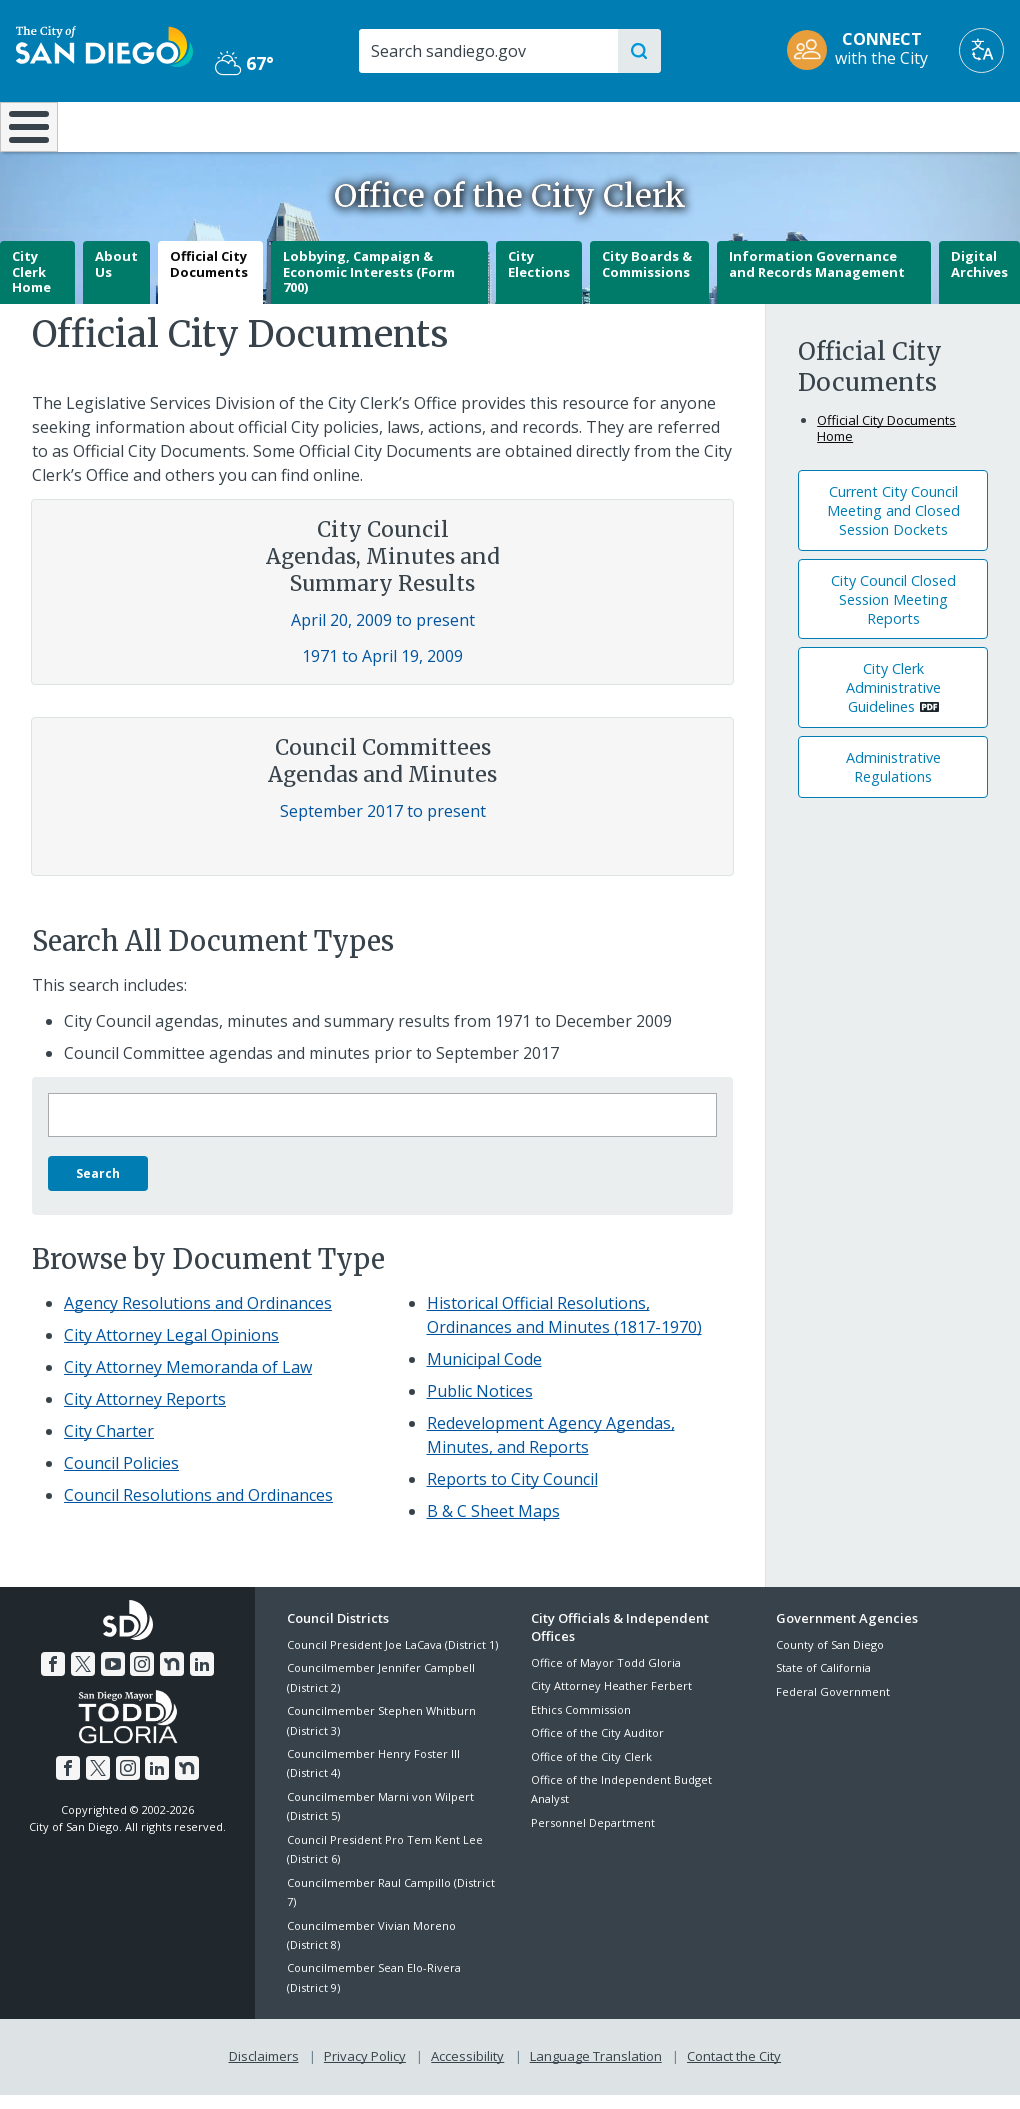 The height and width of the screenshot is (2109, 1020). Describe the element at coordinates (382, 671) in the screenshot. I see `1971 to April 19, 2009 [Council Agendas, Minutes and Summary Results 1971 to April 19, 2009]` at that location.